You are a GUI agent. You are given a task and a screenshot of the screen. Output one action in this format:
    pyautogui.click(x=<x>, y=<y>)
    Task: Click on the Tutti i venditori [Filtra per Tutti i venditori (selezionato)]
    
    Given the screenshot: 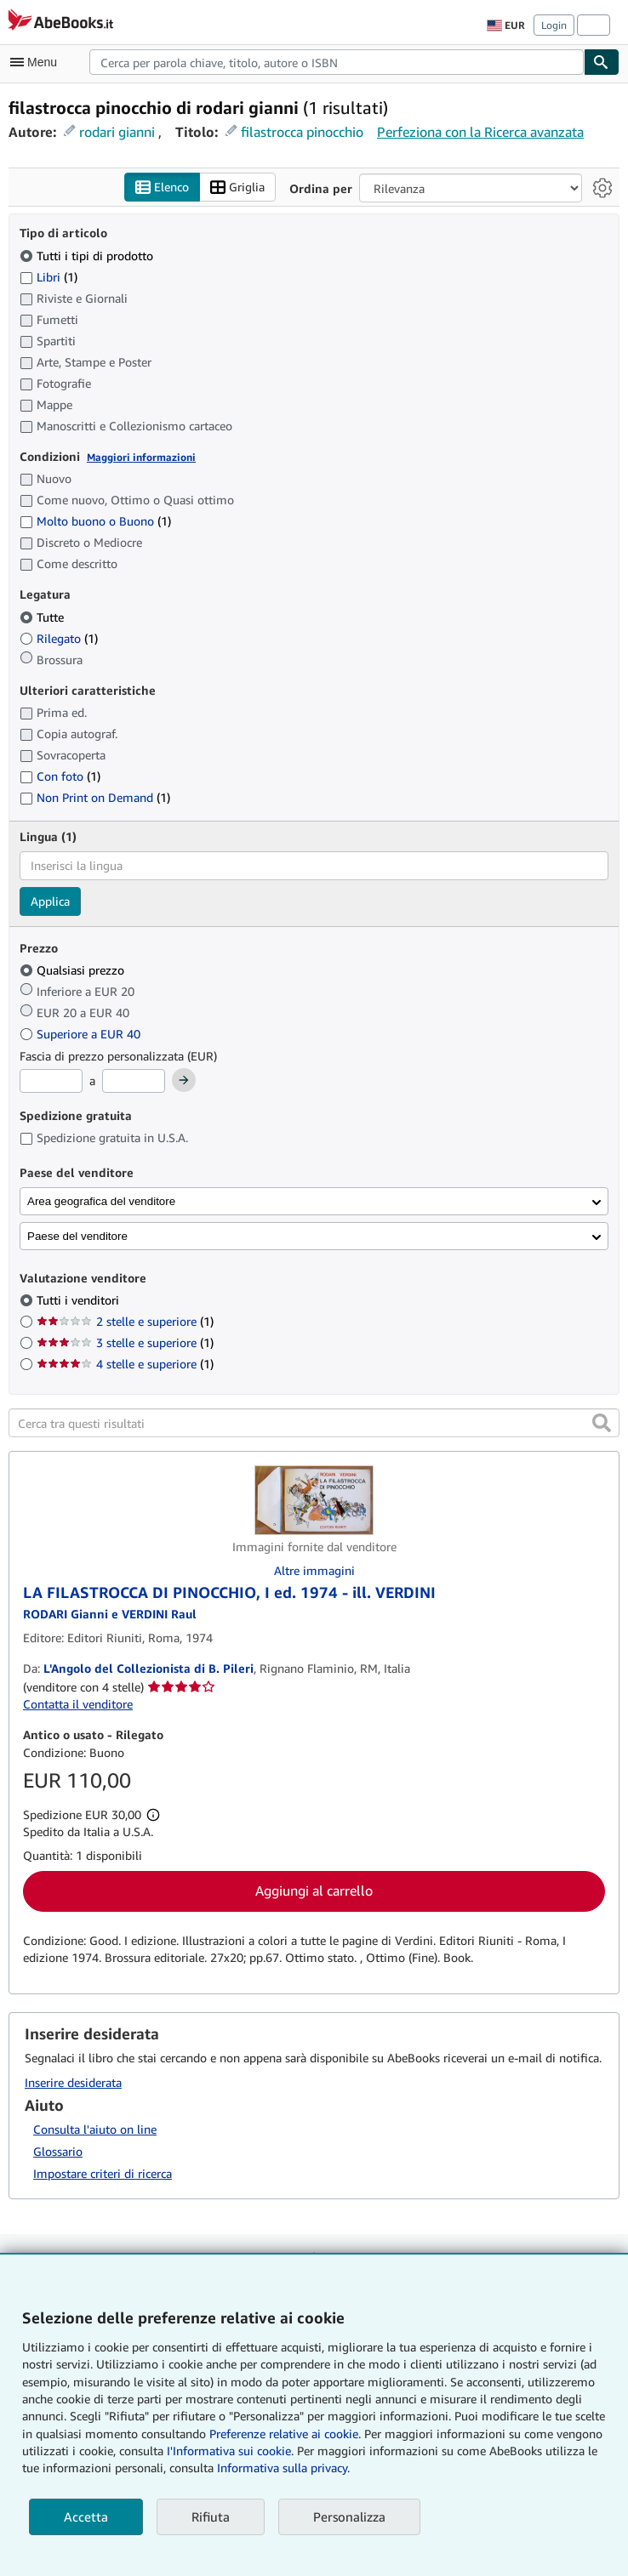 What is the action you would take?
    pyautogui.click(x=80, y=1300)
    